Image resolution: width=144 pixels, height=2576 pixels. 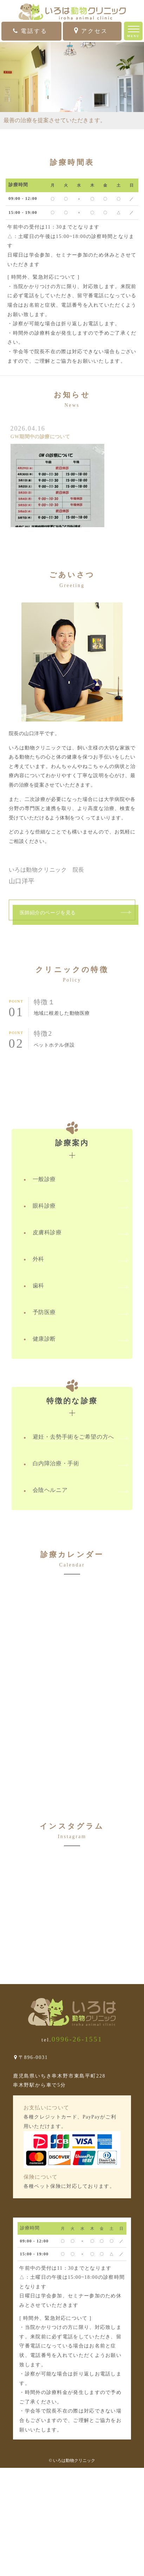 I want to click on アクセス, so click(x=91, y=30).